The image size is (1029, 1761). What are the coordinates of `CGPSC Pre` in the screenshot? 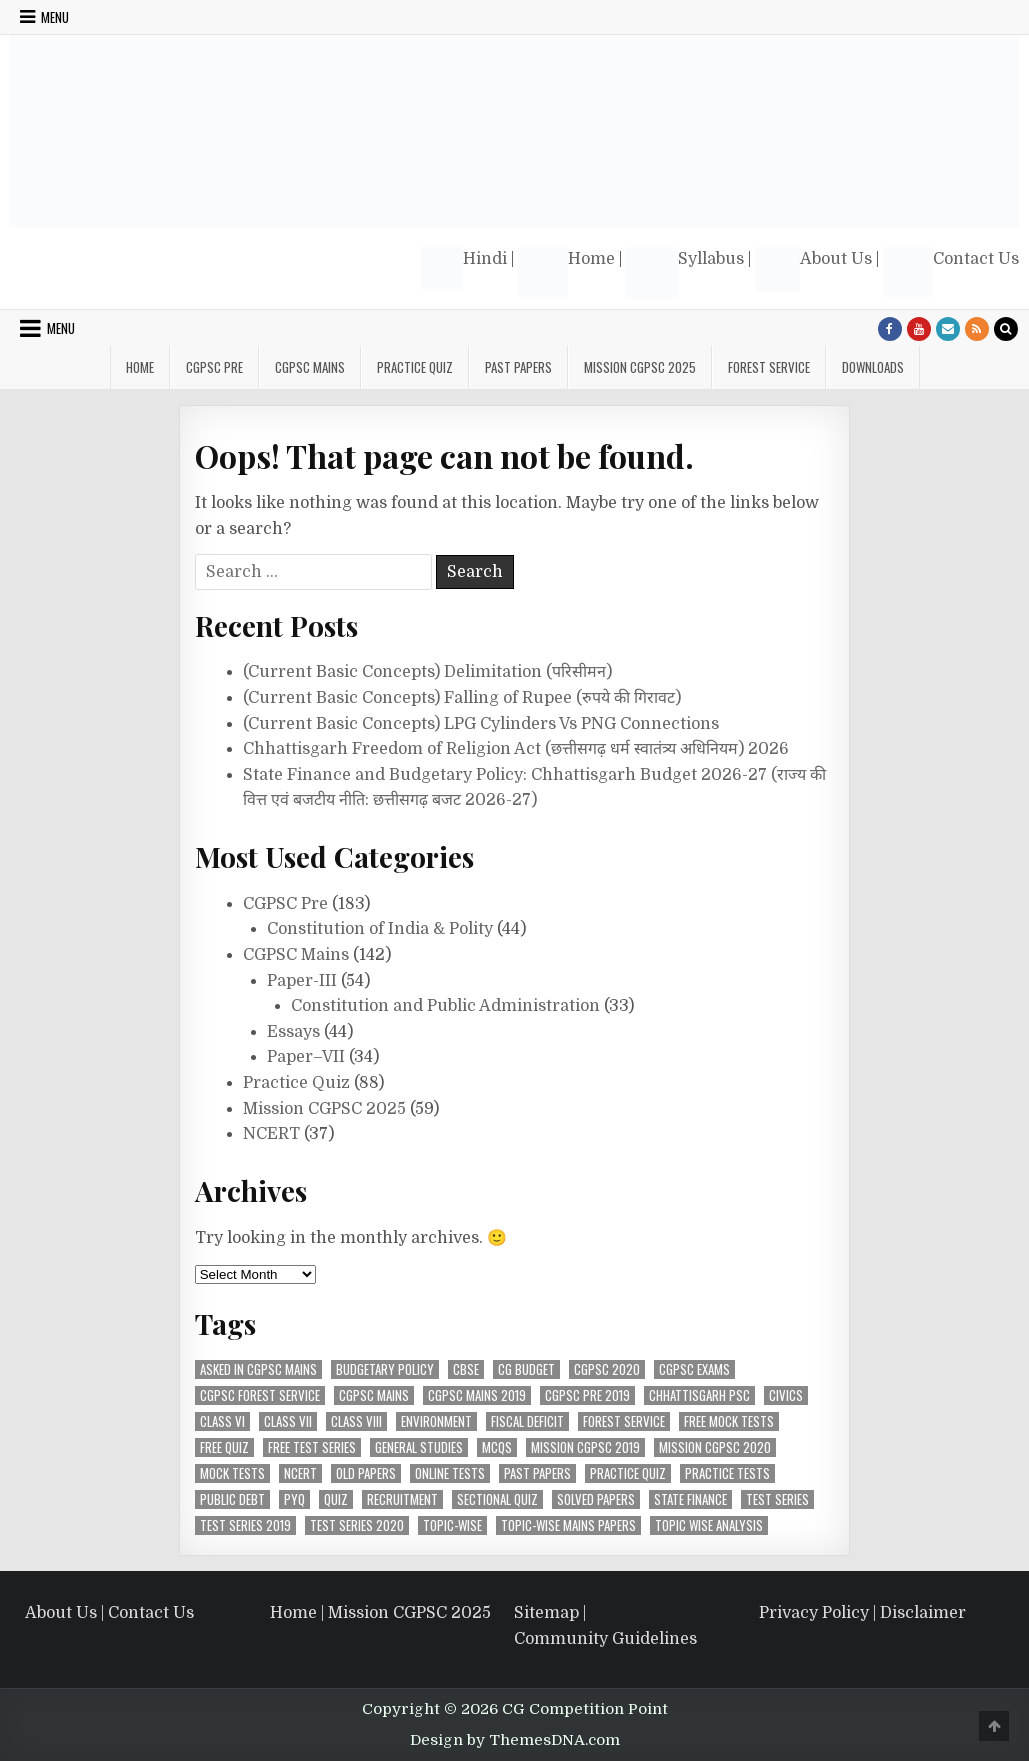 It's located at (214, 367).